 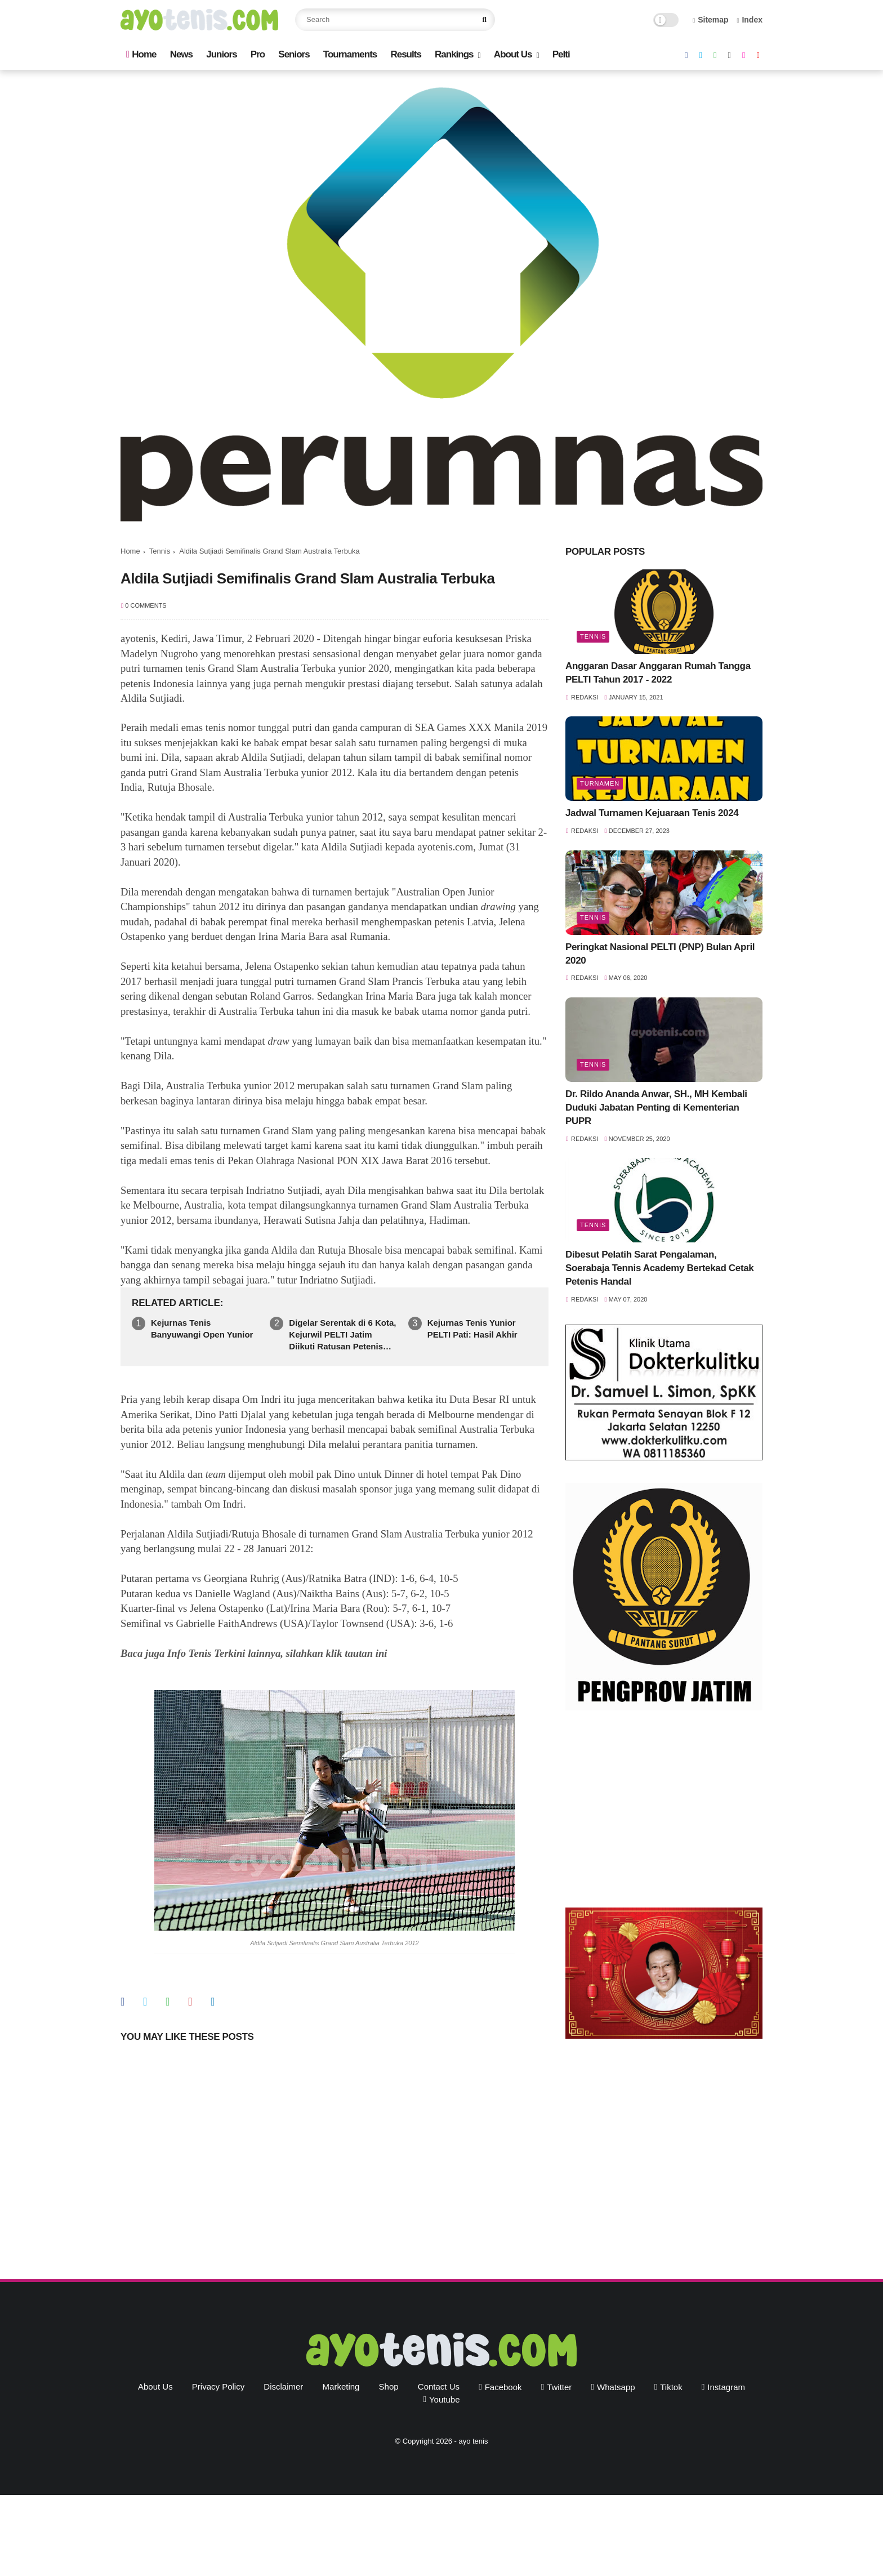 What do you see at coordinates (293, 54) in the screenshot?
I see `Seniors` at bounding box center [293, 54].